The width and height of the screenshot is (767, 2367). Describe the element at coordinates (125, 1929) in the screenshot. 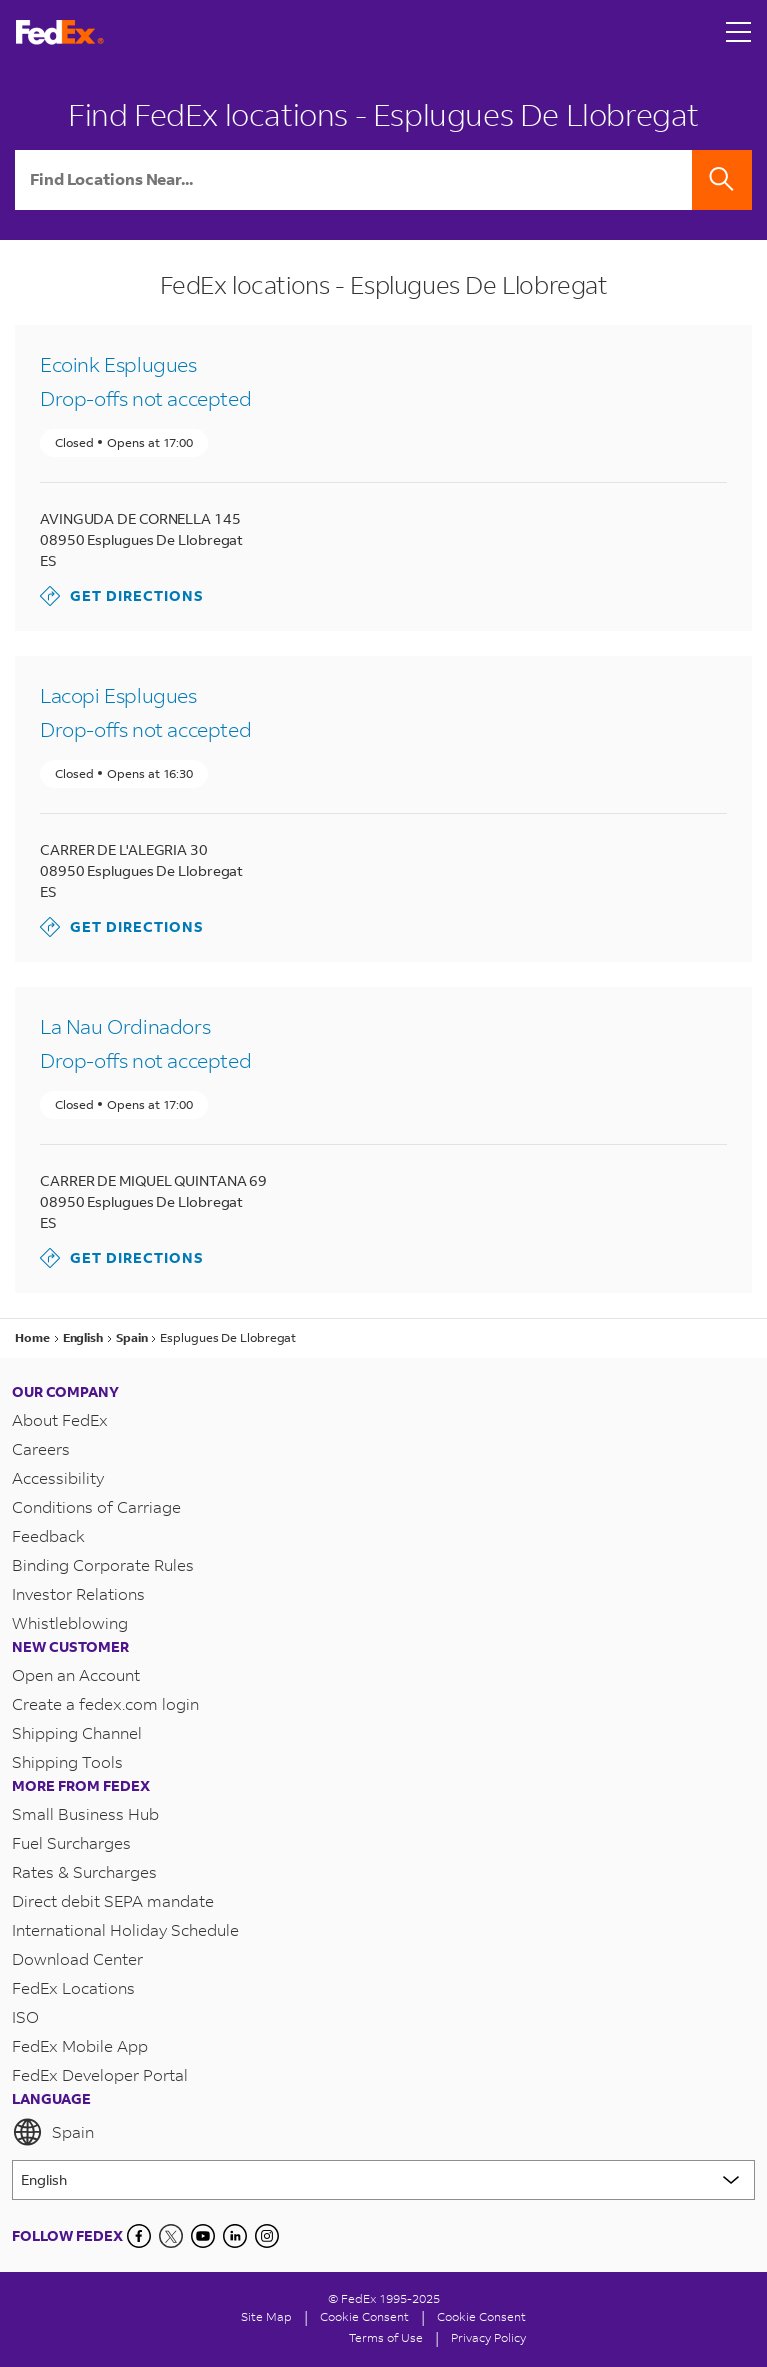

I see `International Holiday Schedule` at that location.